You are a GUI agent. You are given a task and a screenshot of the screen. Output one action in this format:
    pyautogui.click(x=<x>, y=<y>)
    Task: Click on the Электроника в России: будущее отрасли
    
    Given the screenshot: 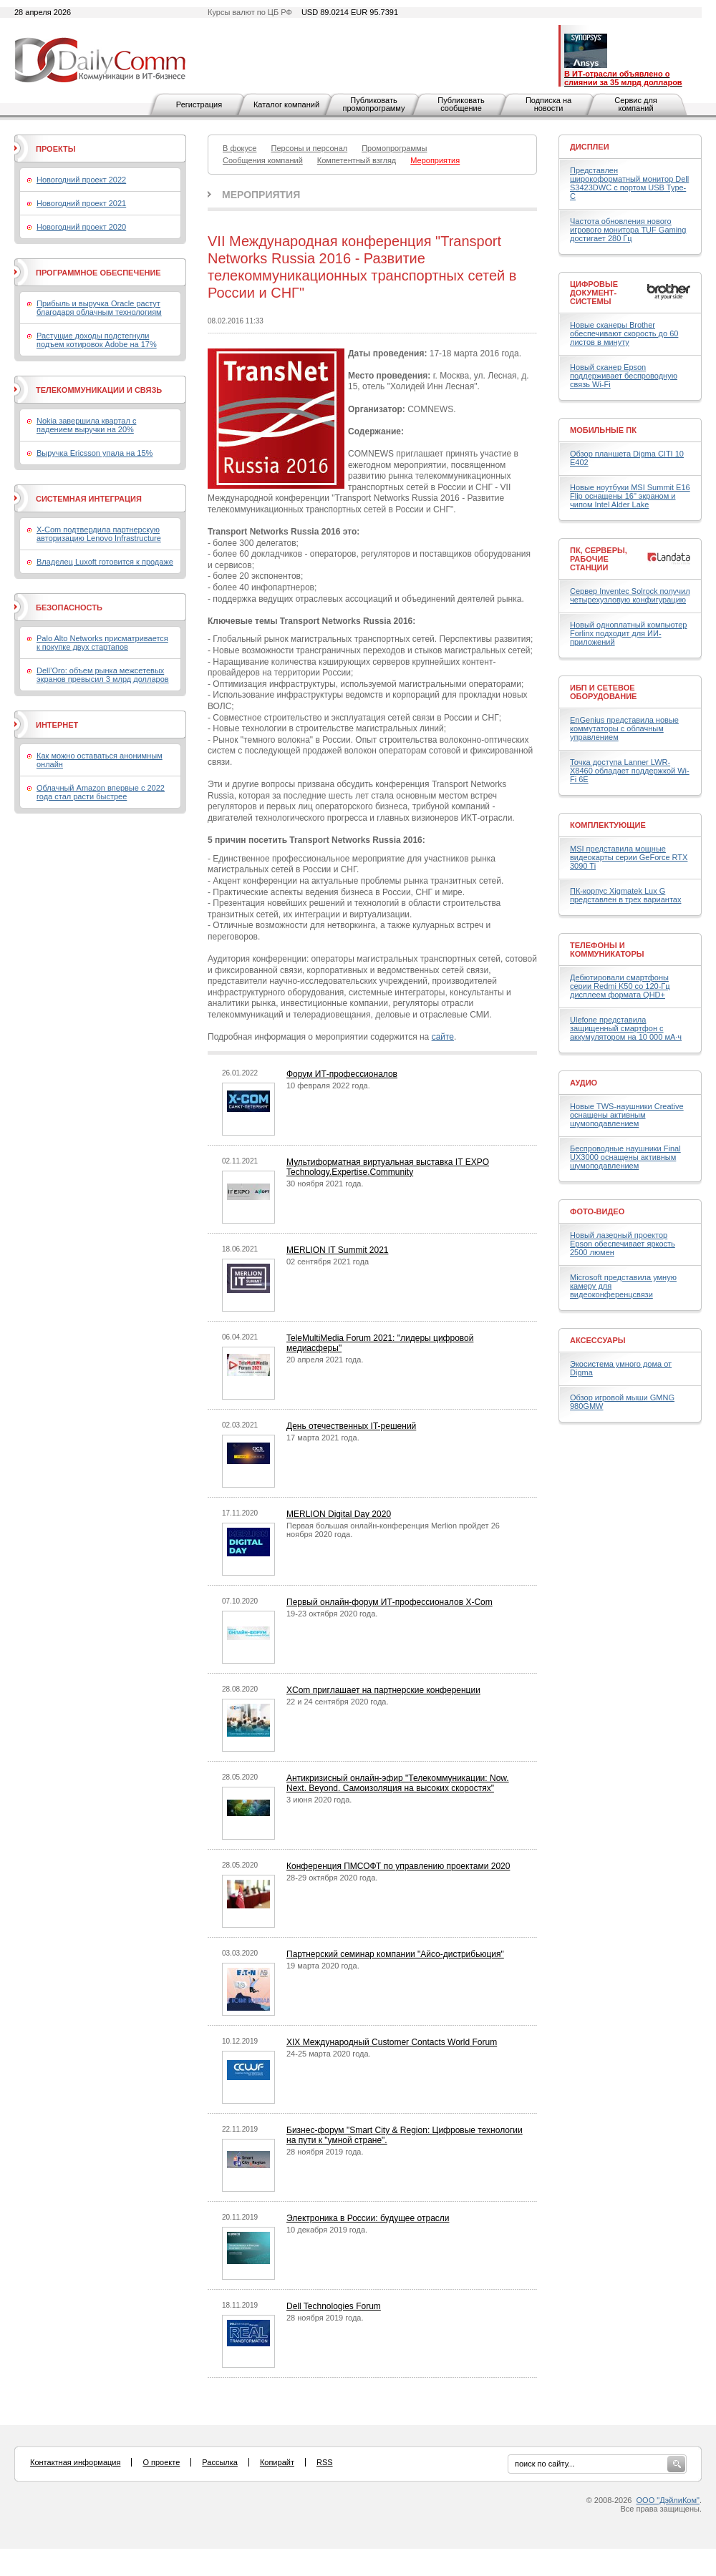 What is the action you would take?
    pyautogui.click(x=368, y=2218)
    